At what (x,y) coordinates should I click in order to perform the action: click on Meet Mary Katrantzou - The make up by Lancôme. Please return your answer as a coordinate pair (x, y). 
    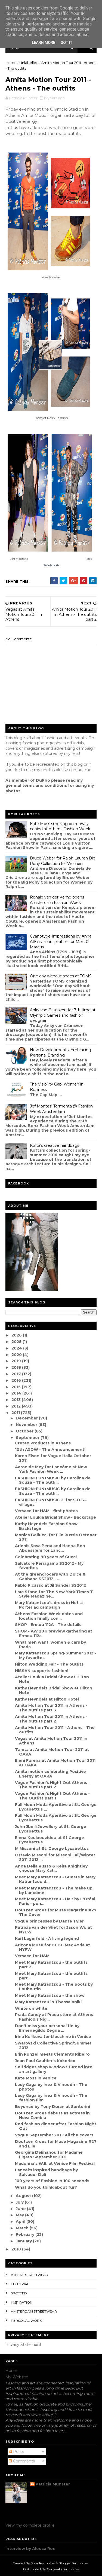
    Looking at the image, I should click on (53, 1890).